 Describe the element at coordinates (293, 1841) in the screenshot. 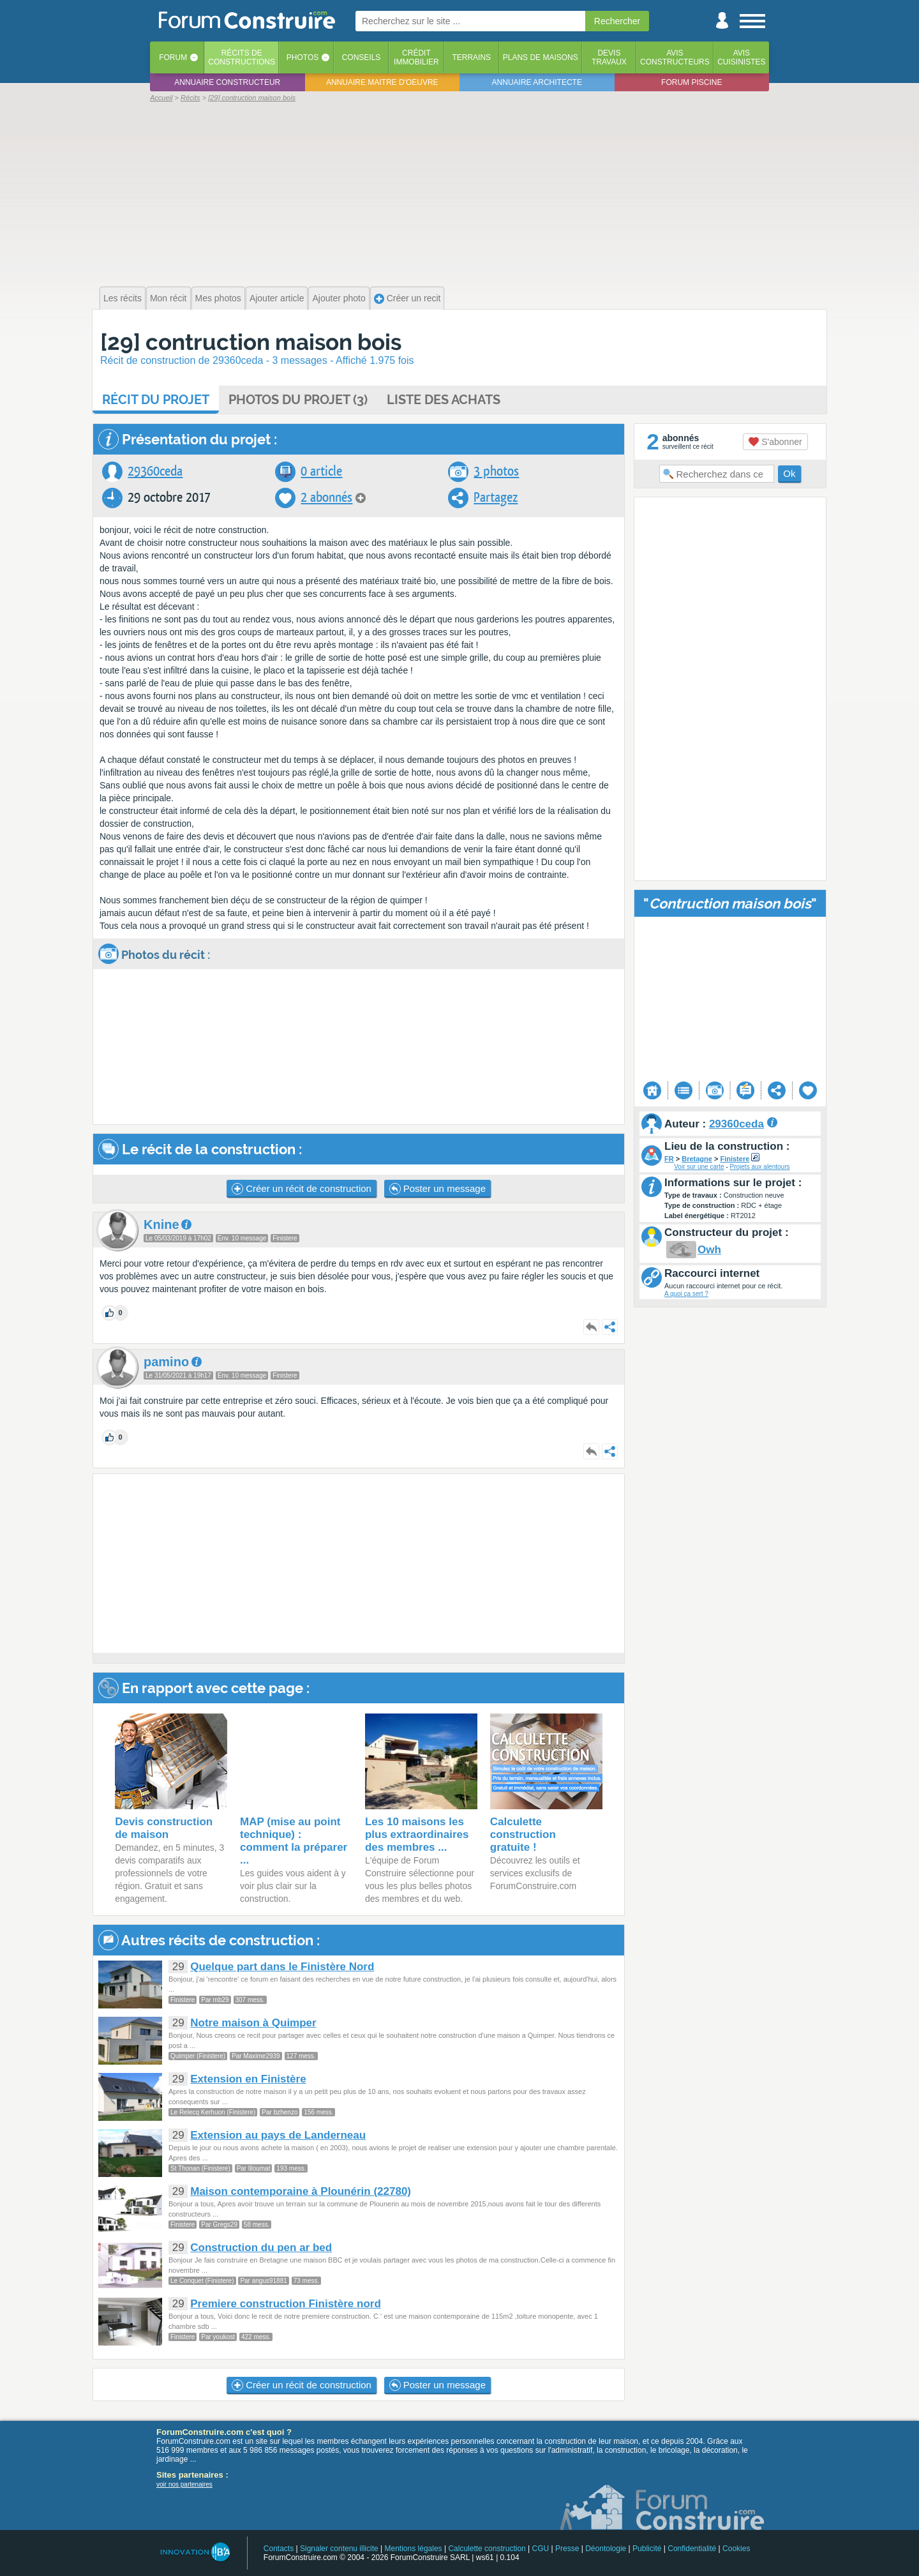

I see `MAP (mise au point technique) : comment la préparer ...` at that location.